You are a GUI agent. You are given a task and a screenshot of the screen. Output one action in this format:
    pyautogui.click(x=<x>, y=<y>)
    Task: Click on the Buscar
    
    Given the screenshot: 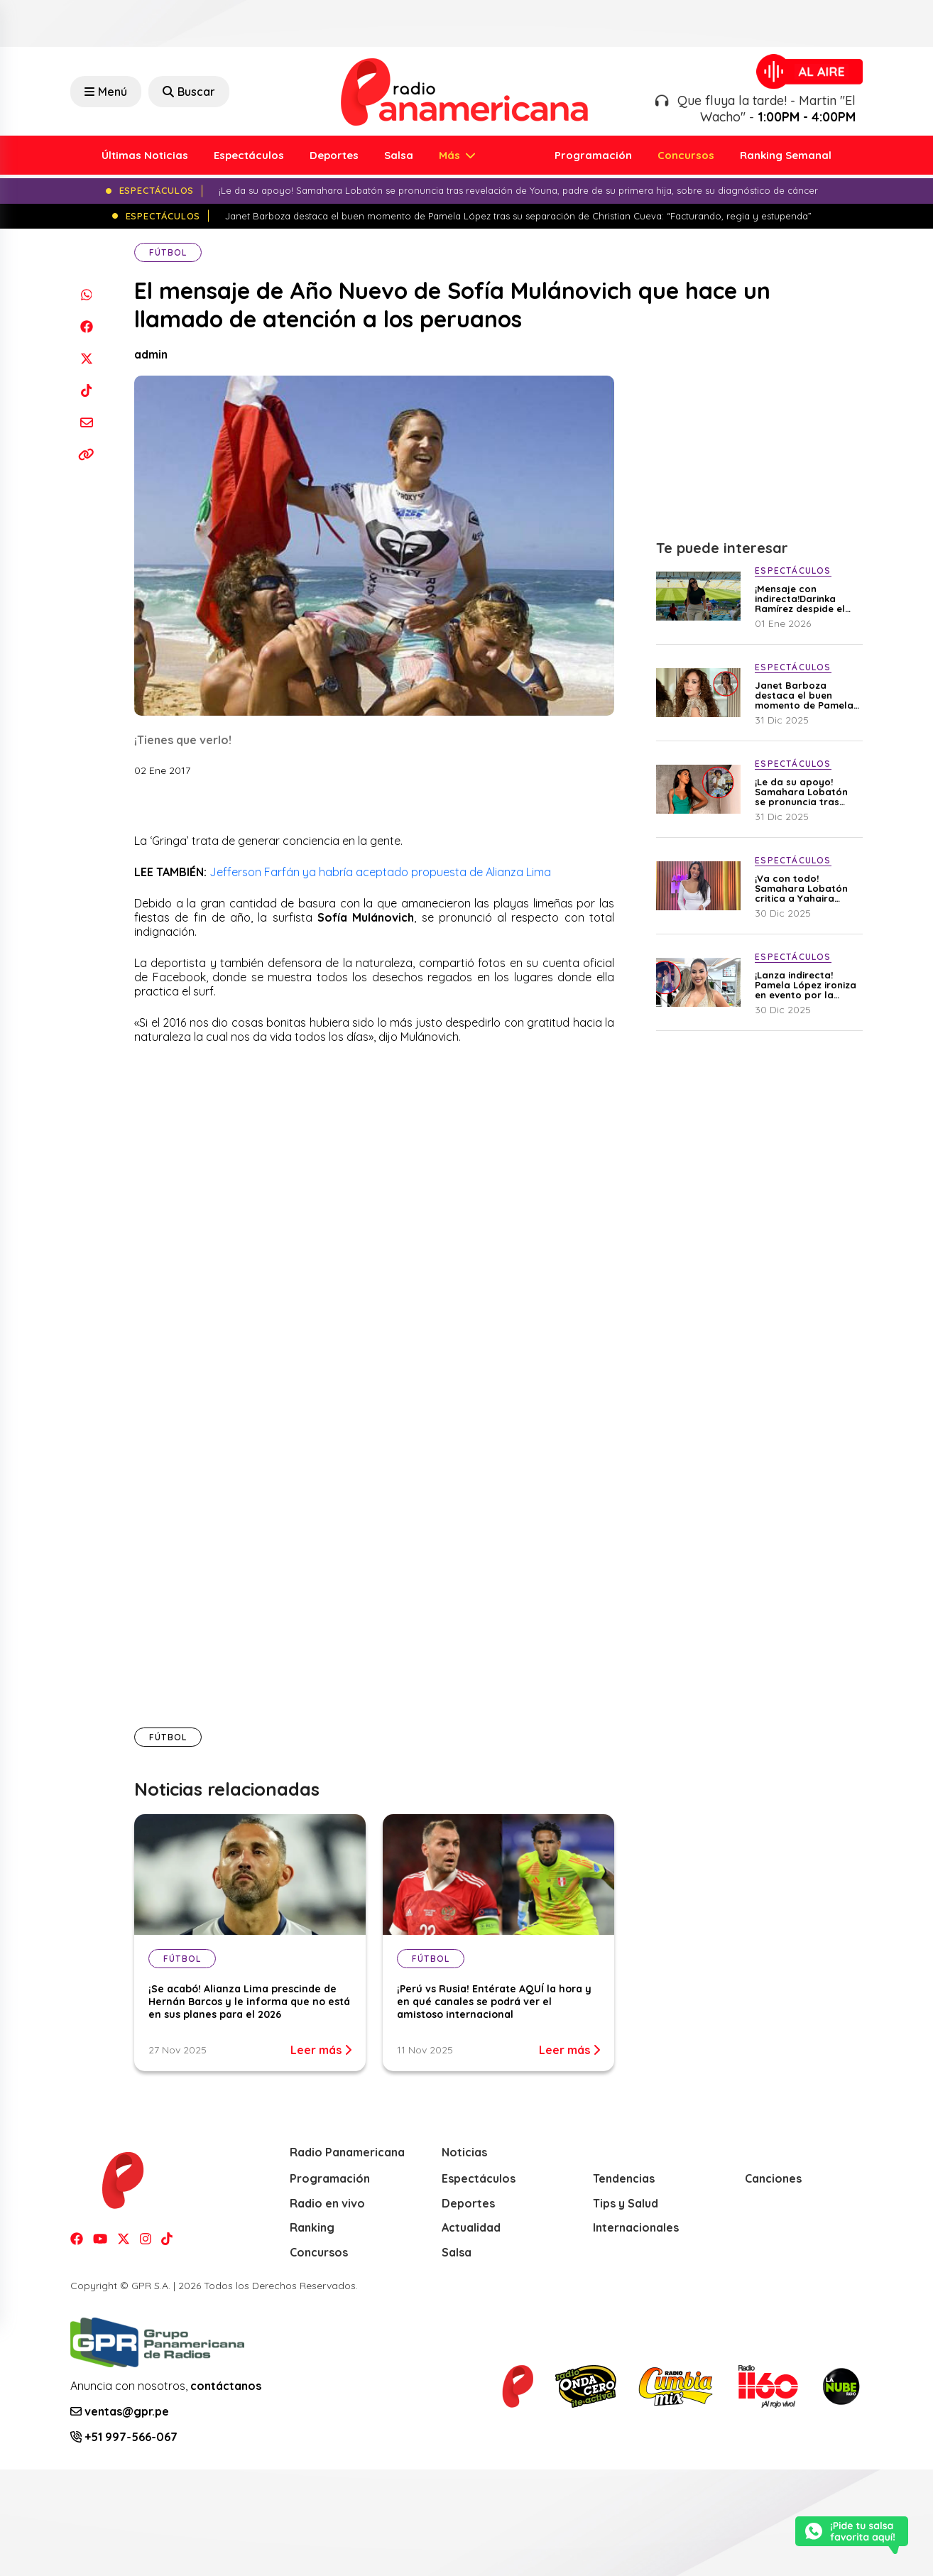 What is the action you would take?
    pyautogui.click(x=189, y=91)
    